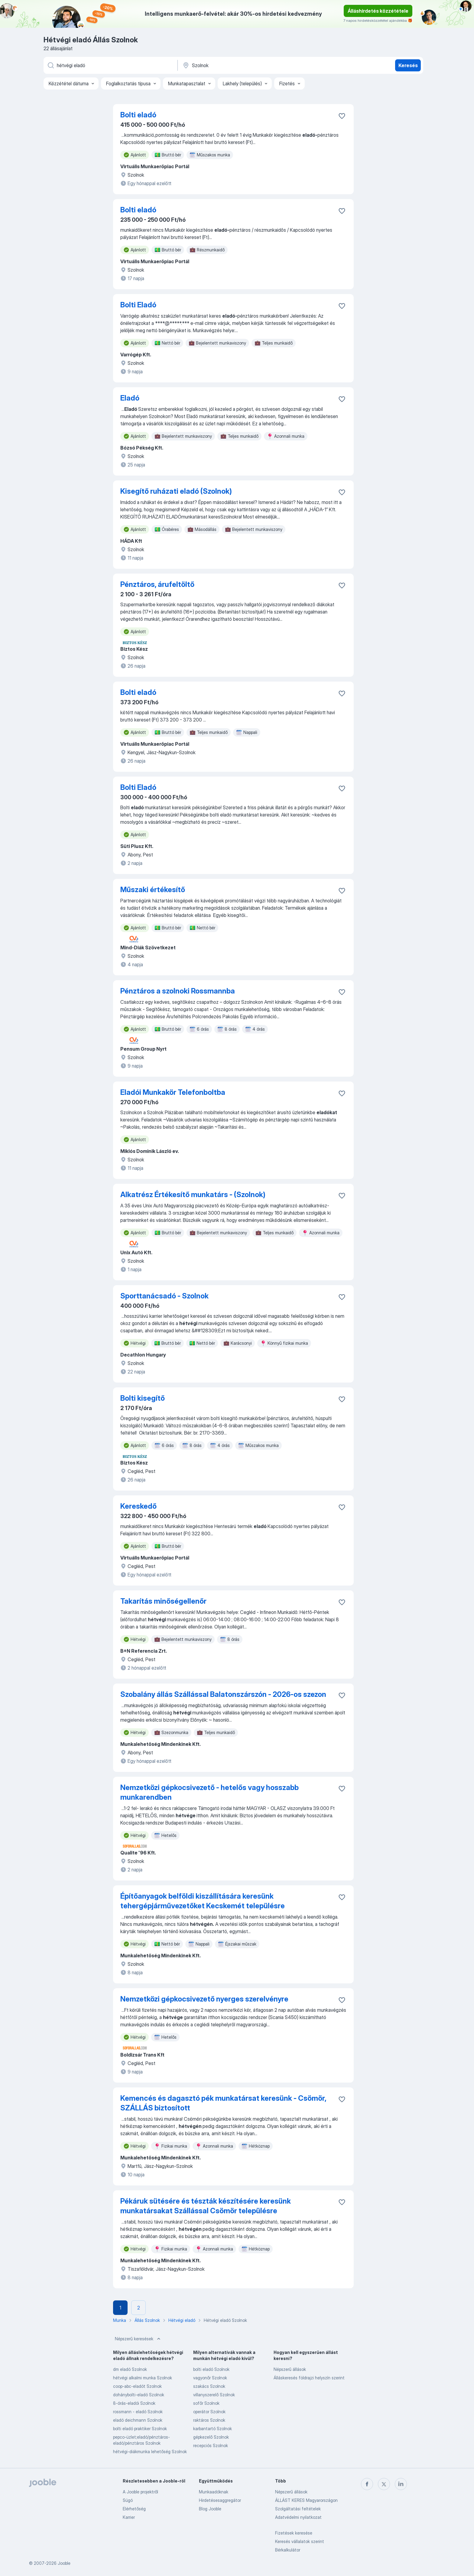  Describe the element at coordinates (212, 2428) in the screenshot. I see `karbantartó Szolnok` at that location.